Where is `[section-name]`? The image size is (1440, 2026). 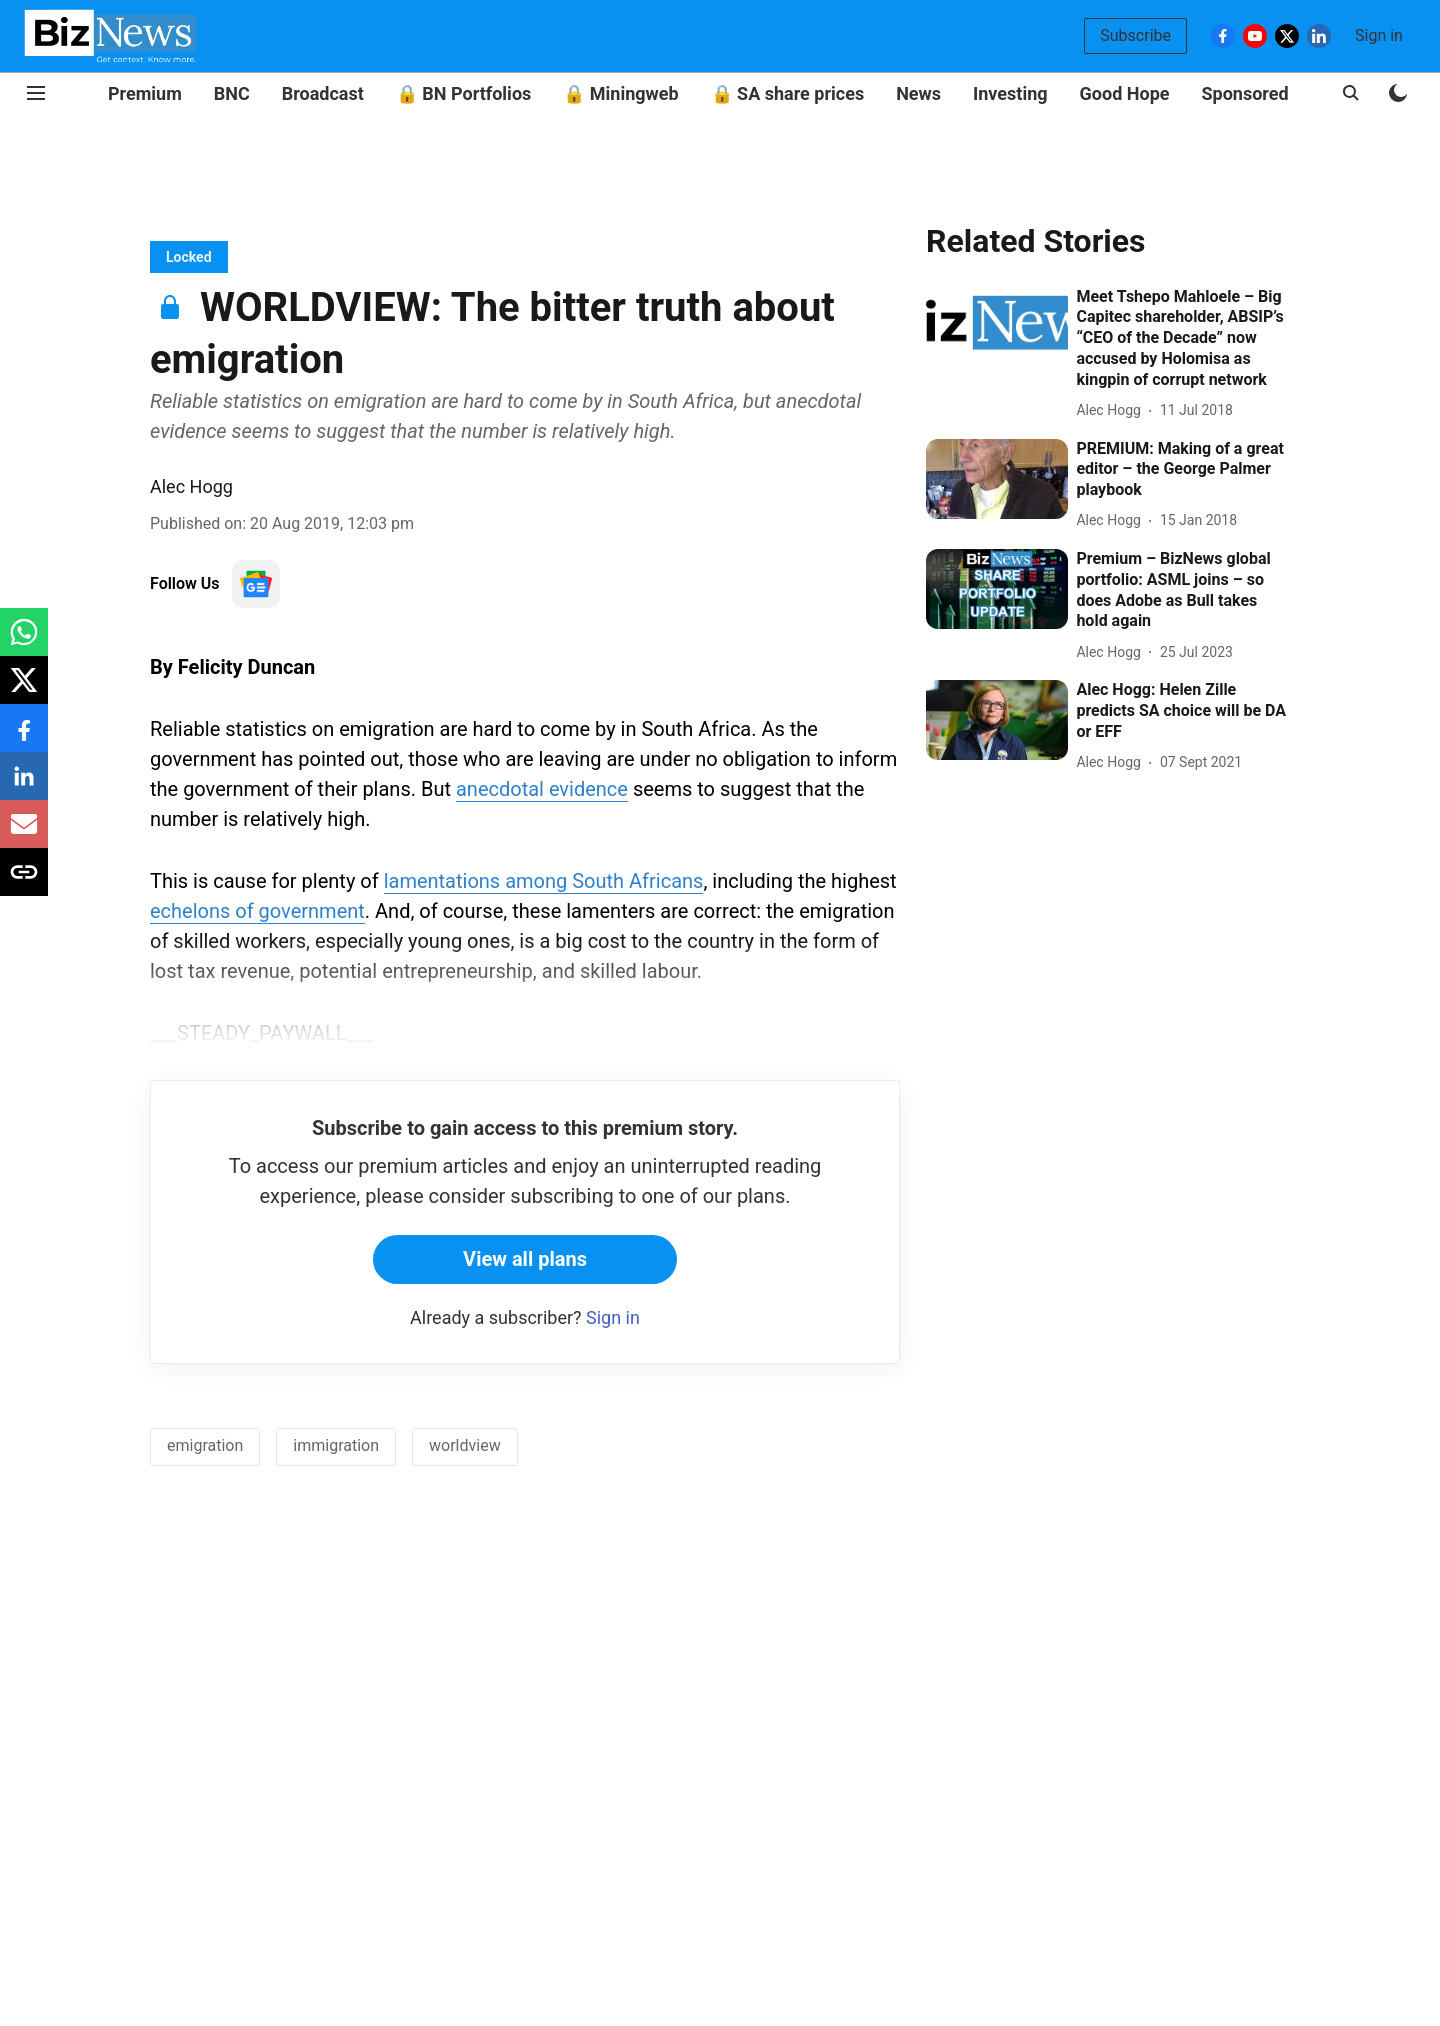
[section-name] is located at coordinates (189, 256).